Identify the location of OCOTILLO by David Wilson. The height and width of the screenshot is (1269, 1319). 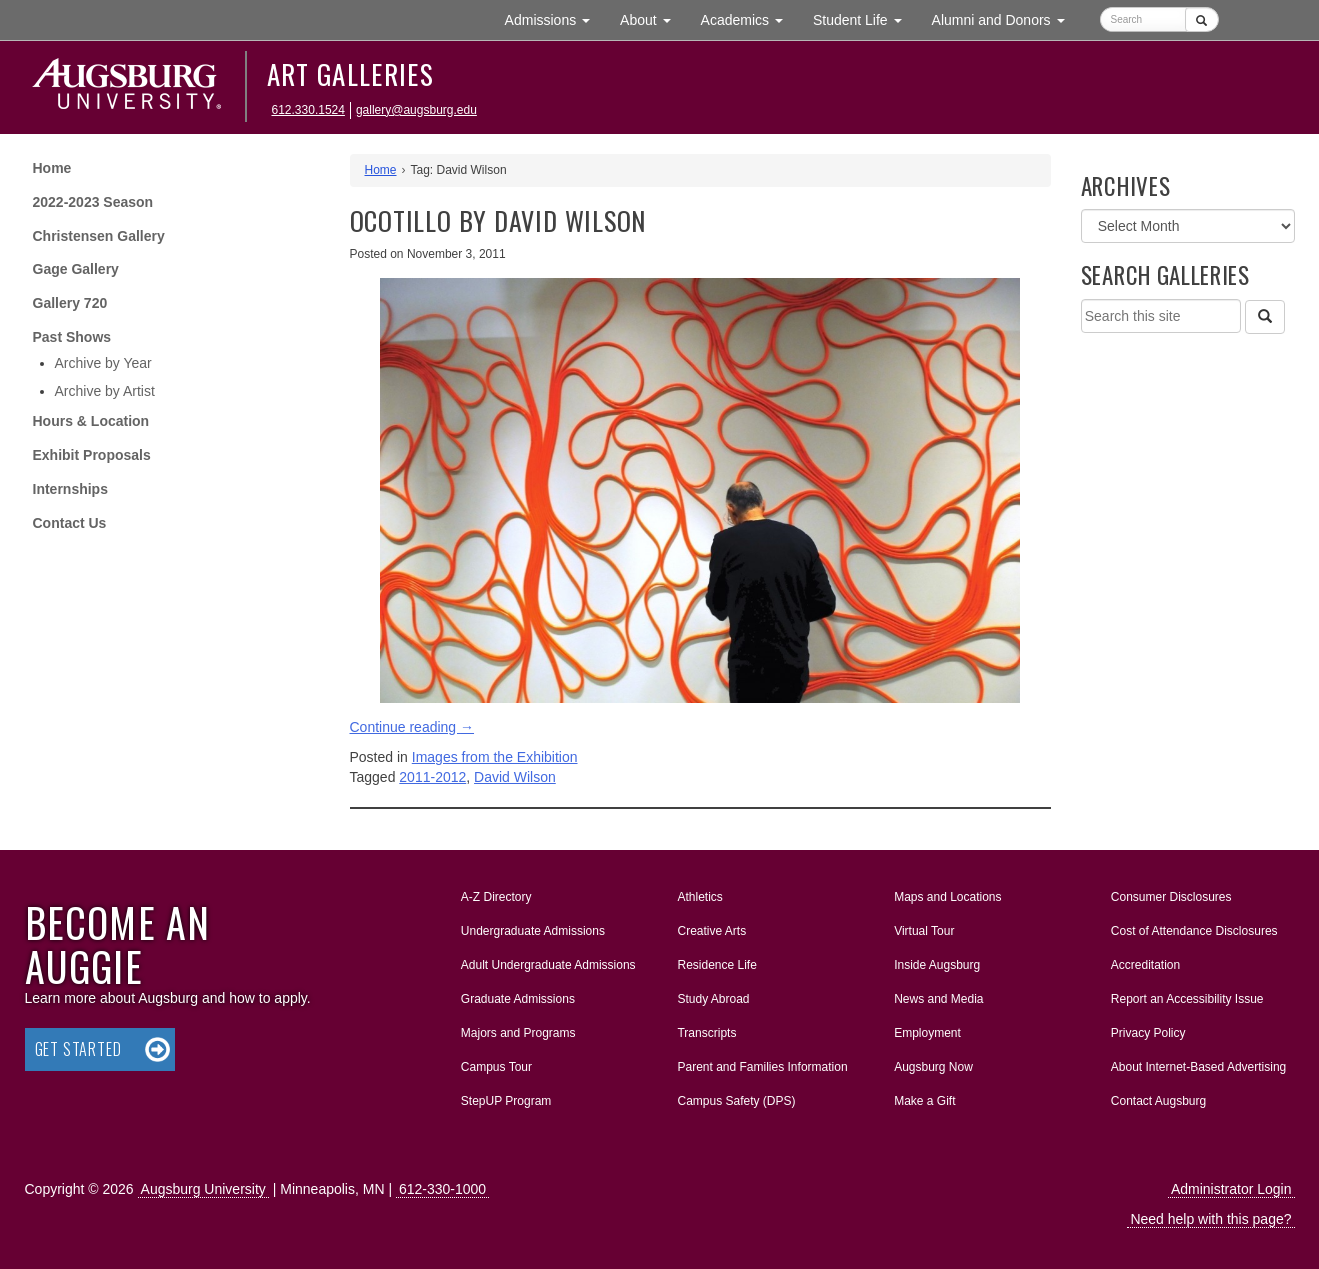
(498, 220).